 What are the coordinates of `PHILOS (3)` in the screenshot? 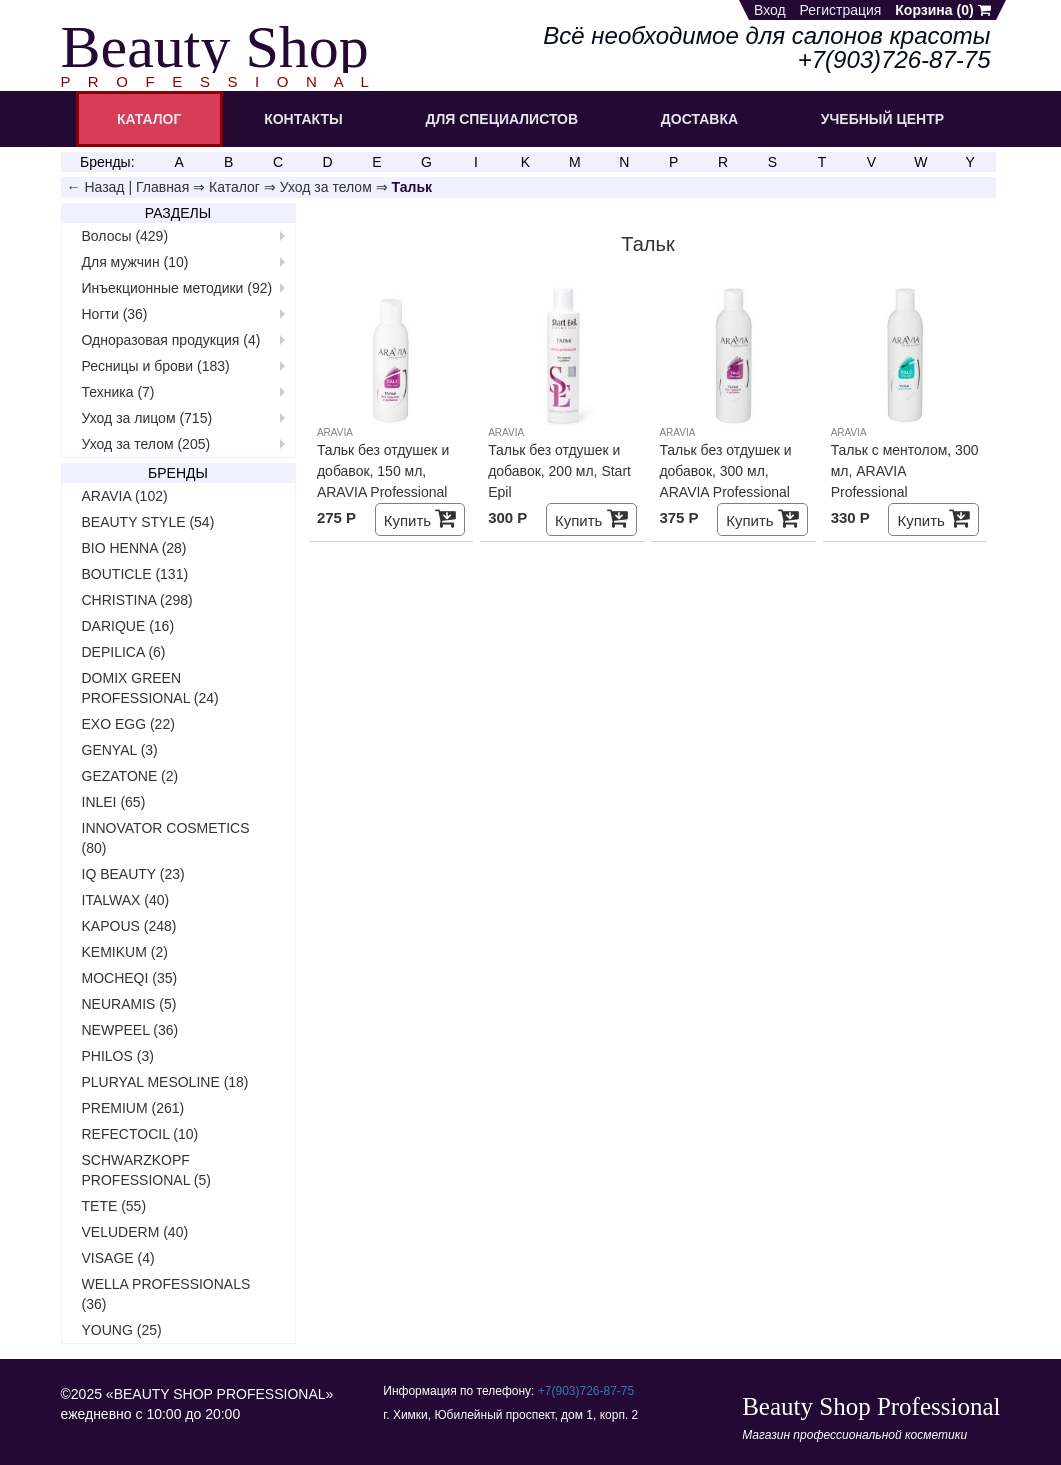 It's located at (118, 1056).